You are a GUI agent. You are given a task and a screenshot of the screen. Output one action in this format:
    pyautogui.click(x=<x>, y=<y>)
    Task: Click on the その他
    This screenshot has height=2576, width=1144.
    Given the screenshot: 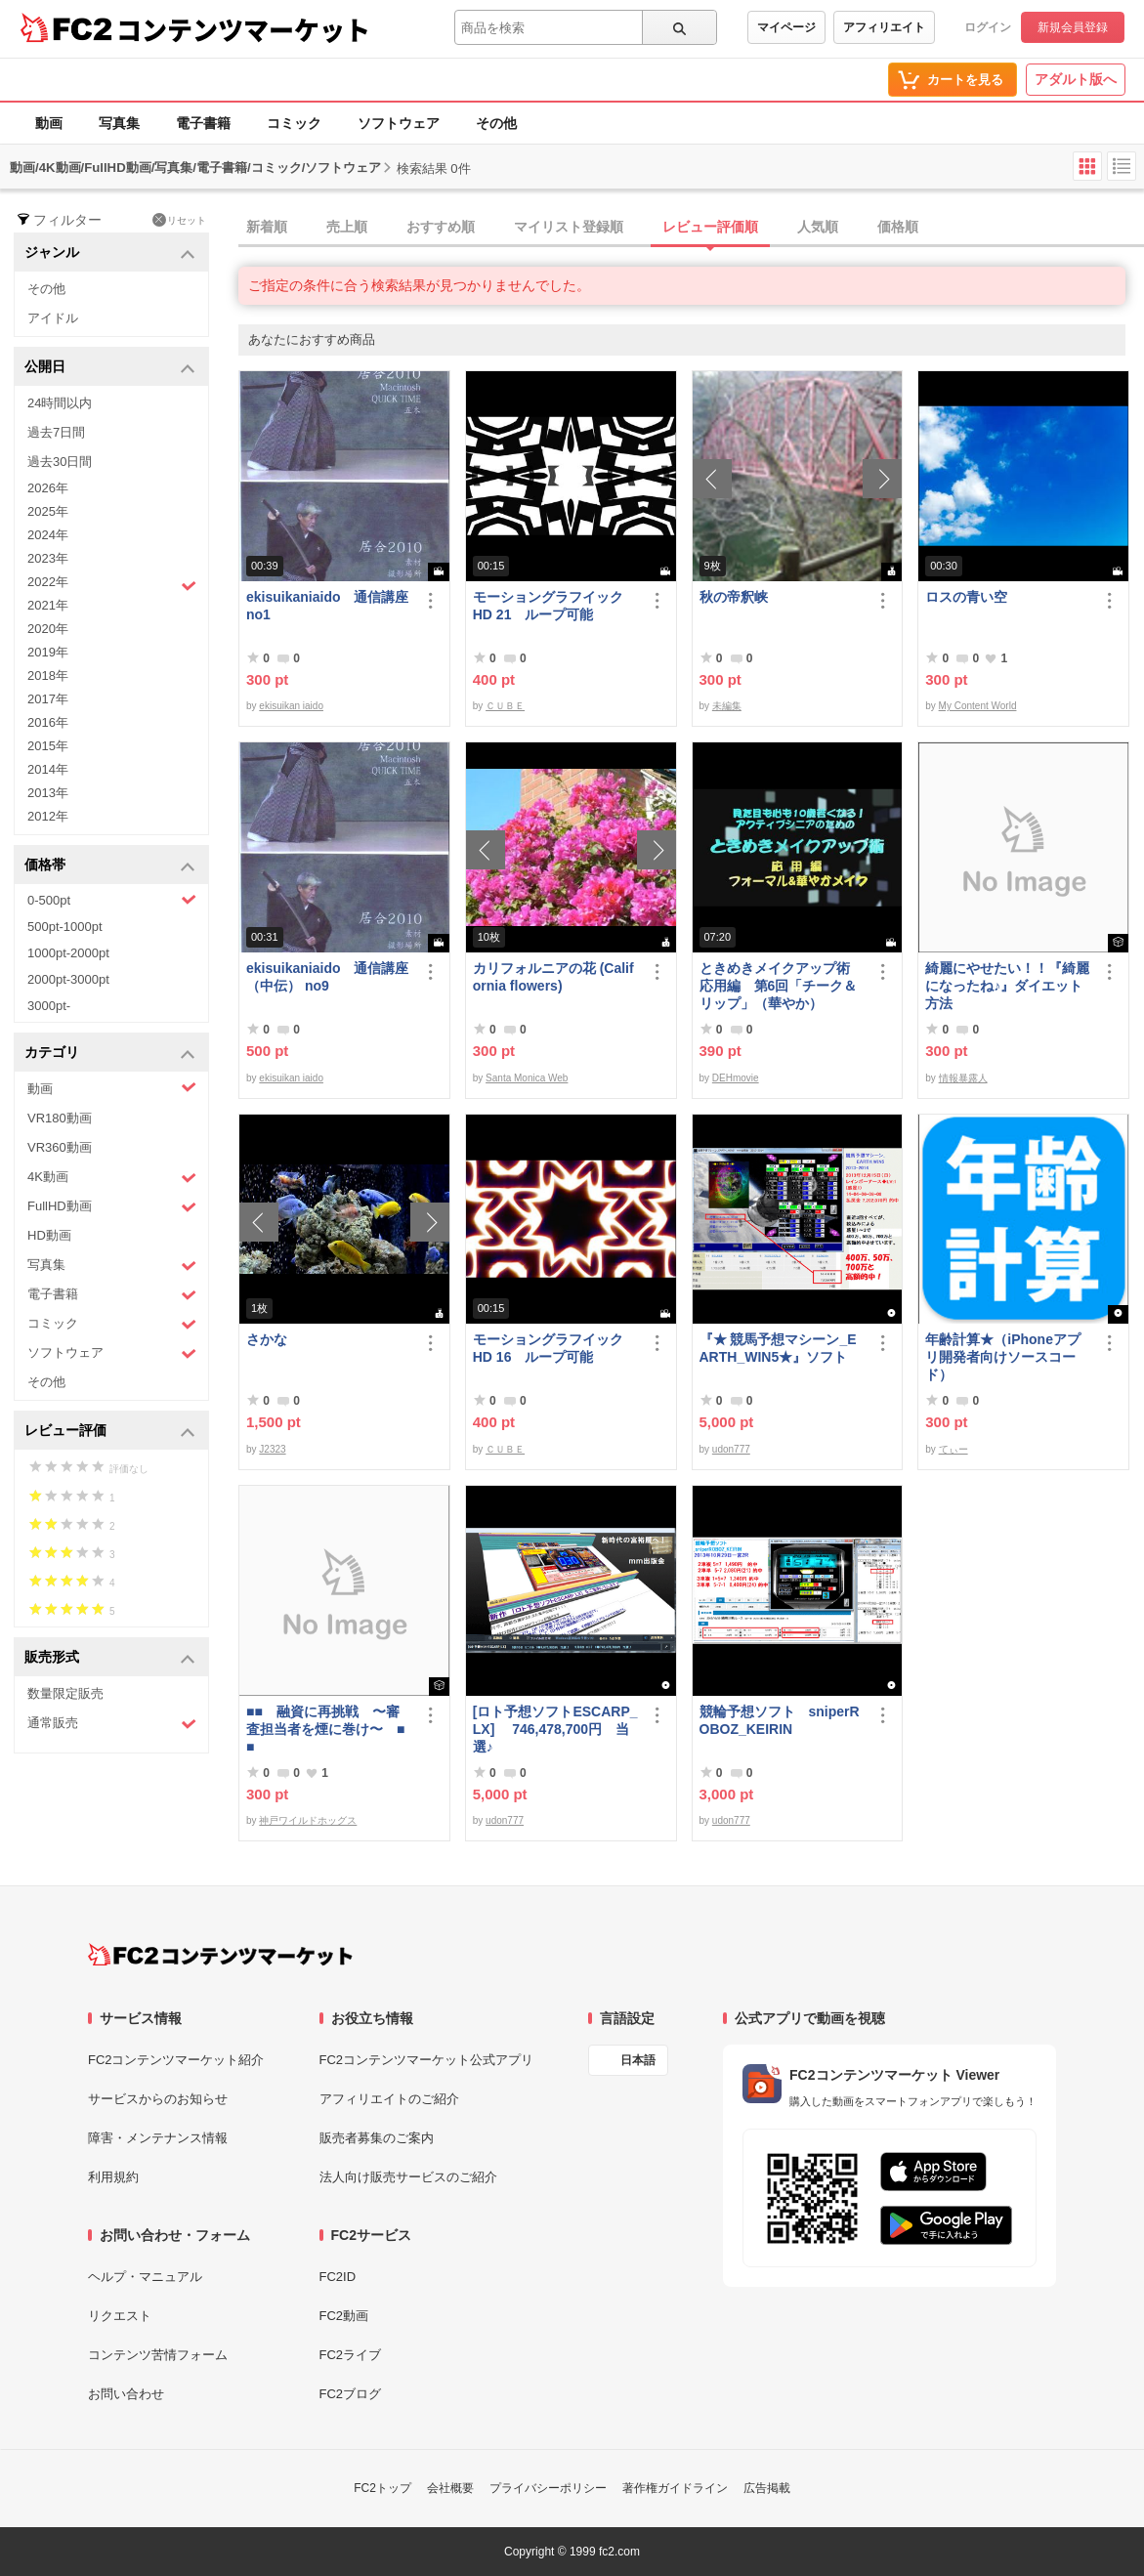 What is the action you would take?
    pyautogui.click(x=496, y=123)
    